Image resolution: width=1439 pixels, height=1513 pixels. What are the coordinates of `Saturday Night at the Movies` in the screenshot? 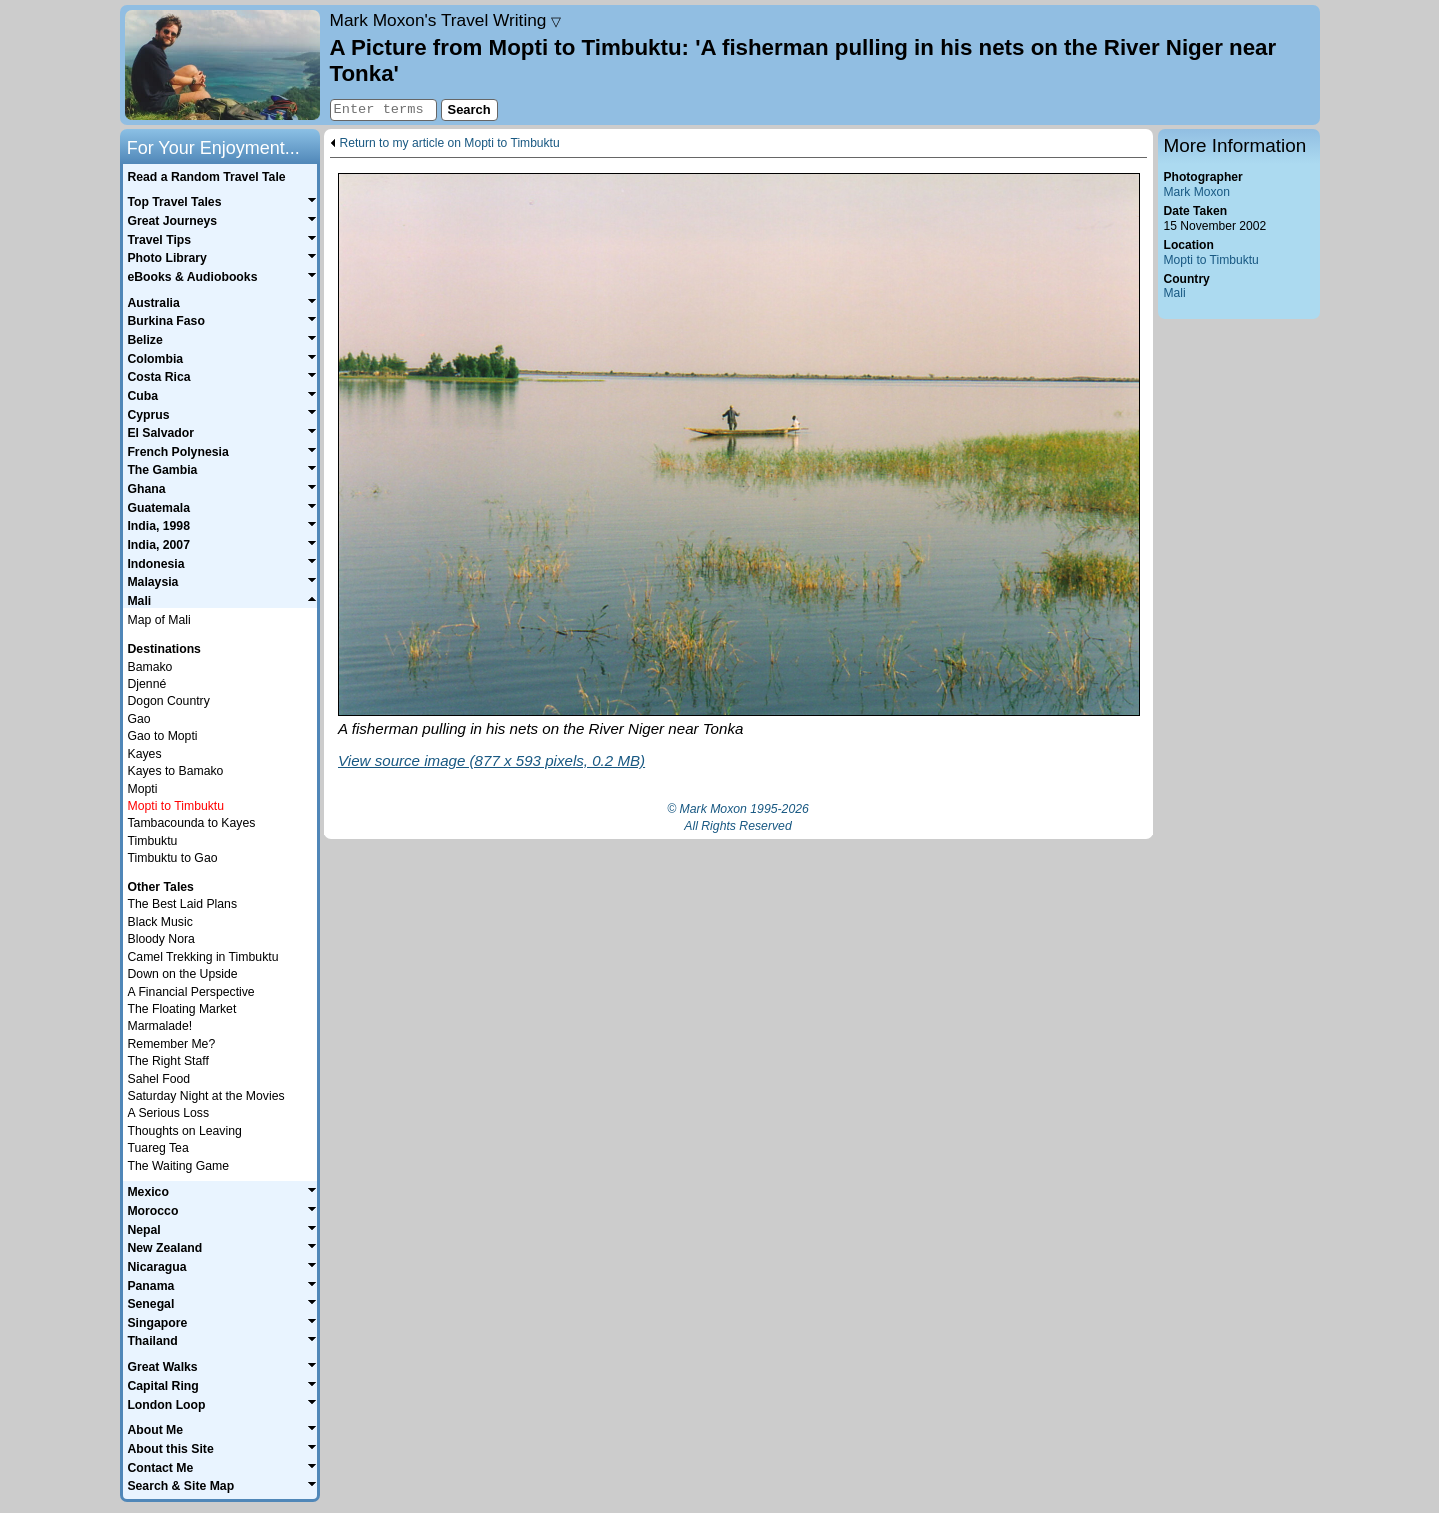 It's located at (206, 1096).